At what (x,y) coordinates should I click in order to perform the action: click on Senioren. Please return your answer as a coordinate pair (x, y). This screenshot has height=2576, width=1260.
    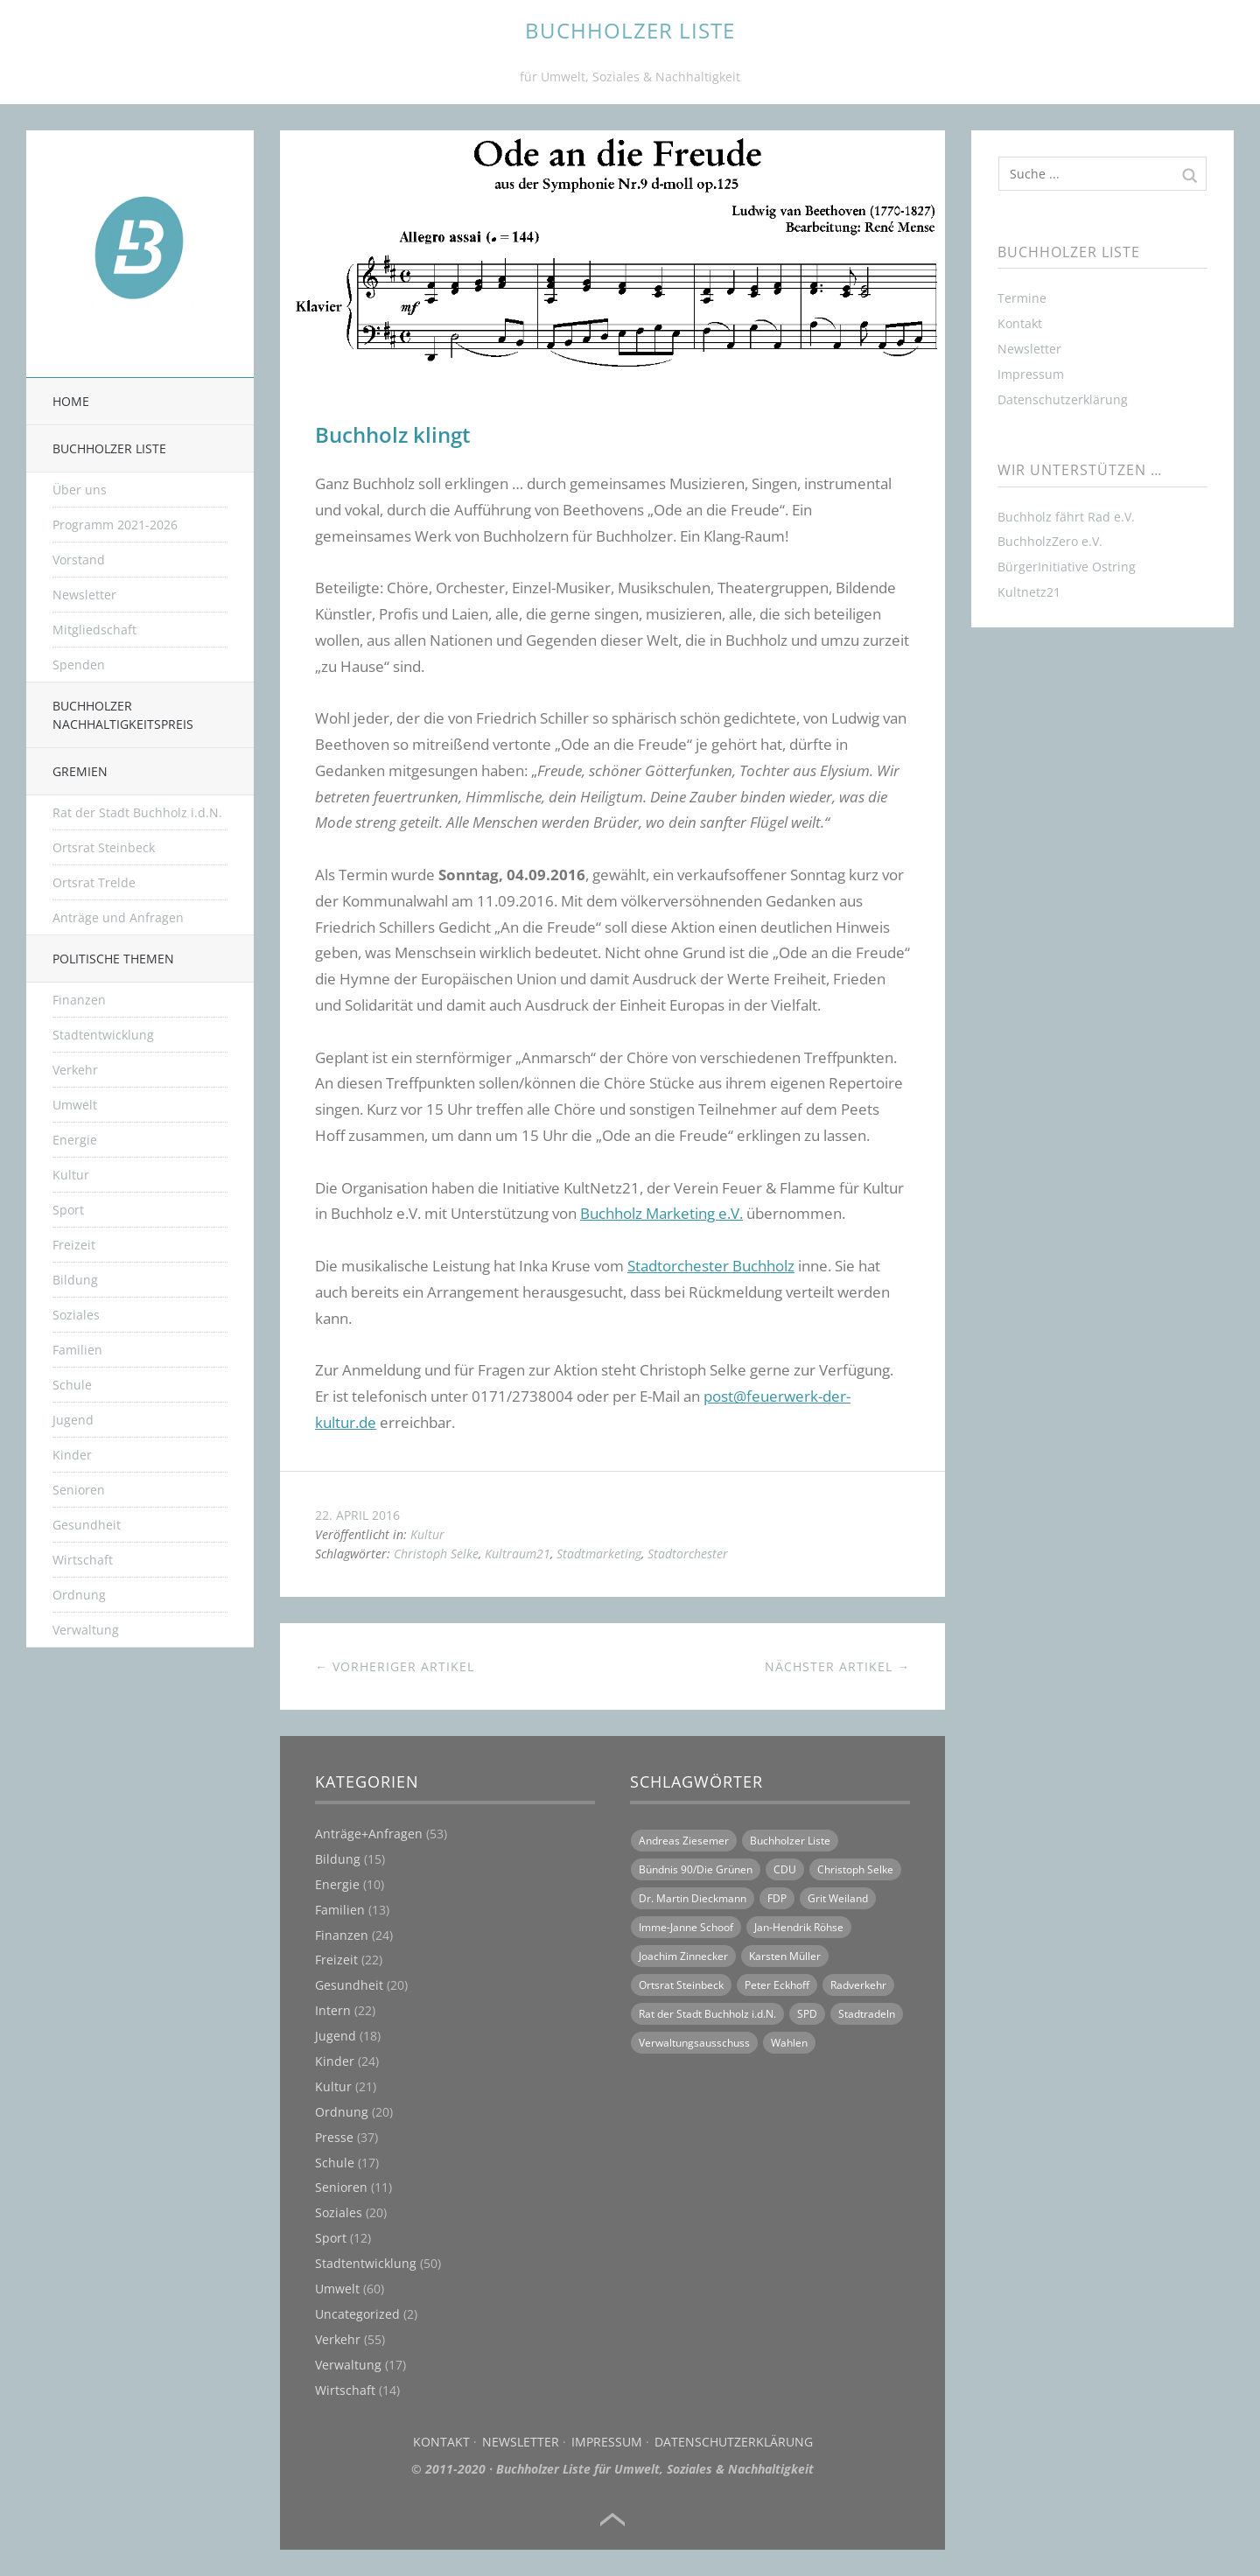
    Looking at the image, I should click on (78, 1489).